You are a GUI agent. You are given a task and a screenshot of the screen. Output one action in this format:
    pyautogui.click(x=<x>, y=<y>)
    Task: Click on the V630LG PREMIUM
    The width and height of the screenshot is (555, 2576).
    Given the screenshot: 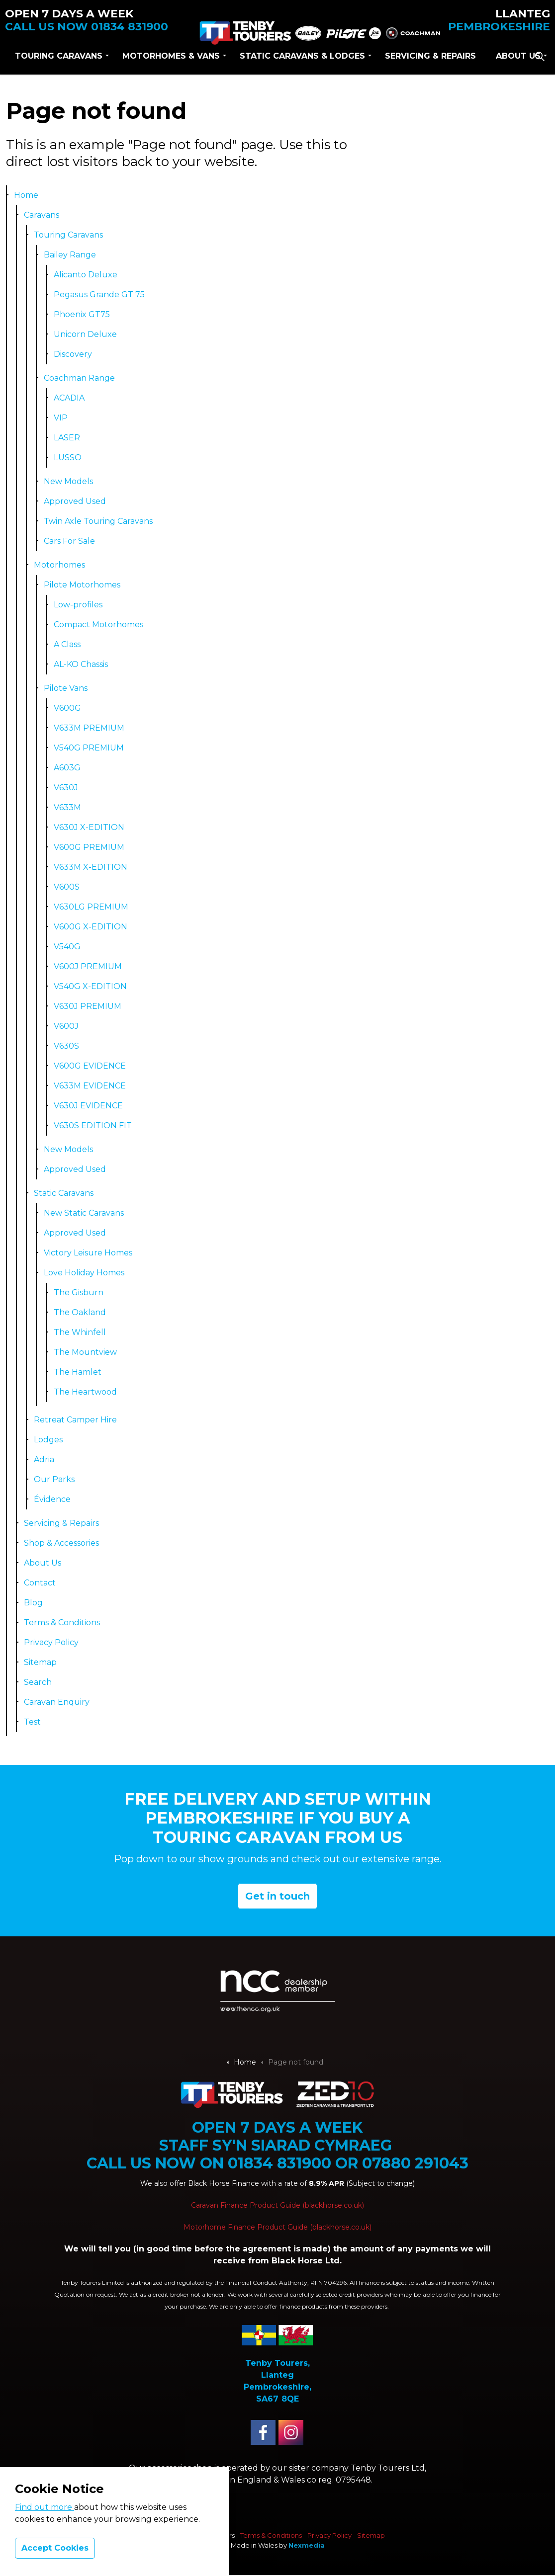 What is the action you would take?
    pyautogui.click(x=91, y=907)
    